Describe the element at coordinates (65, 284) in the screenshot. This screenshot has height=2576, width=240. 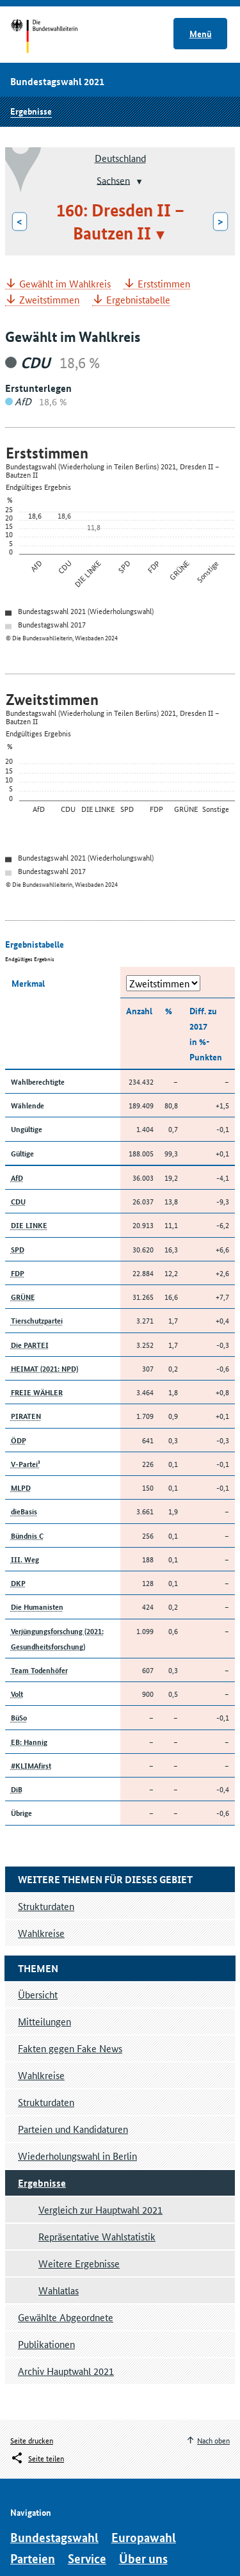
I see `Gewählt im Wahlkreis` at that location.